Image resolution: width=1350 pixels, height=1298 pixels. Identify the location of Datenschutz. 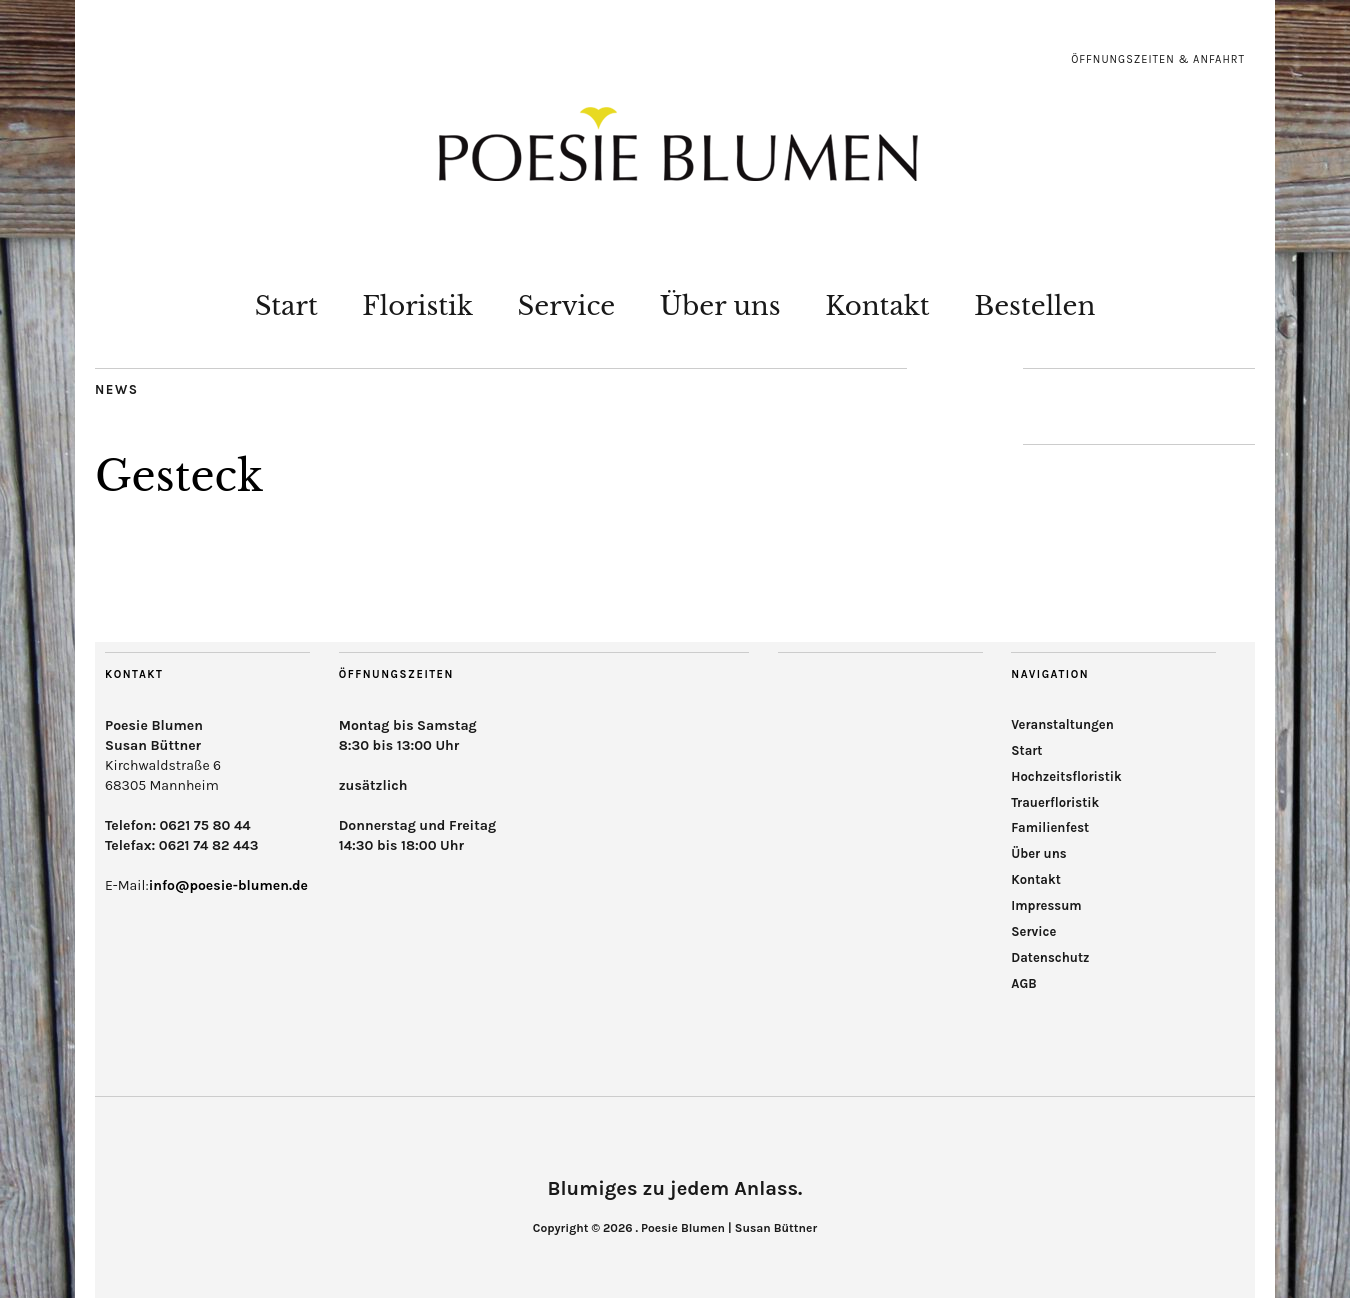
(1050, 957).